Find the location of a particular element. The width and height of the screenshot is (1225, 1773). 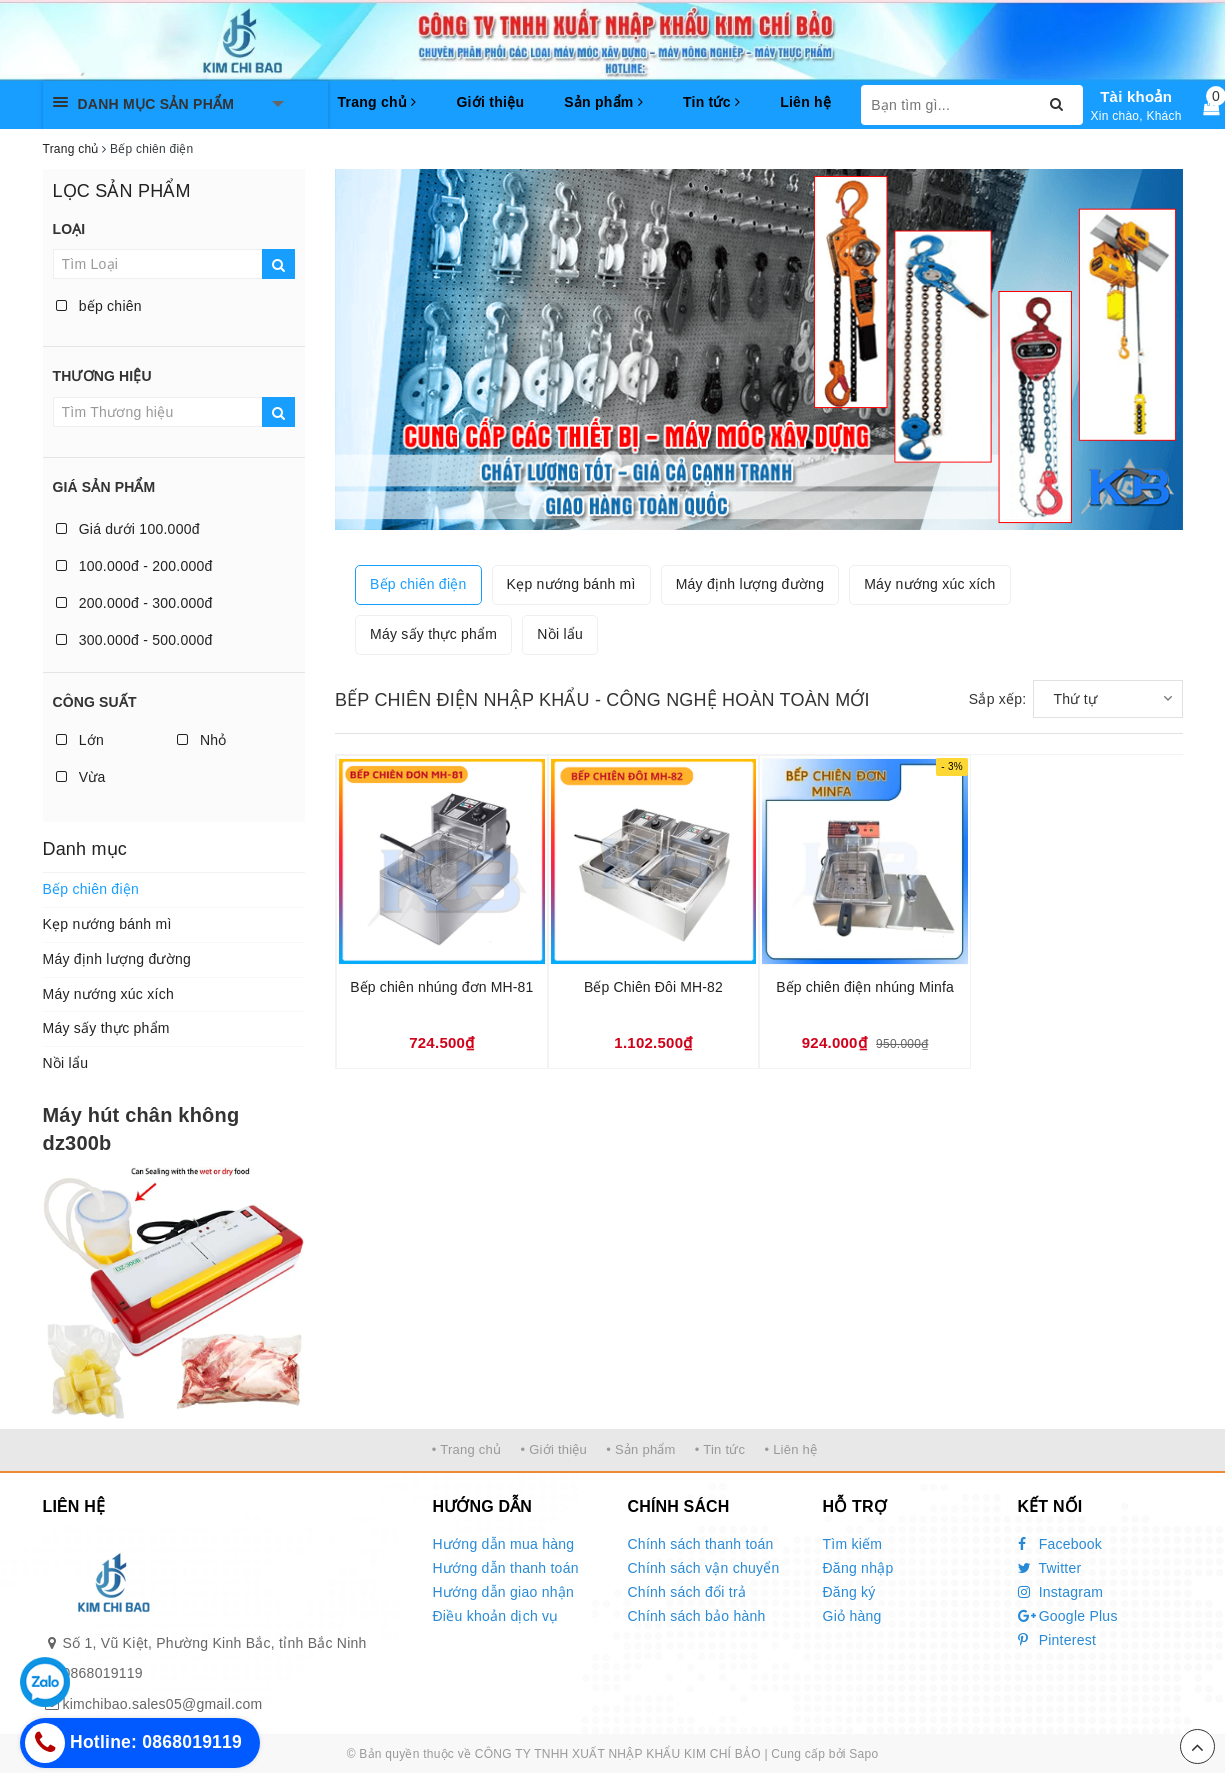

Đăng nhập is located at coordinates (858, 1568).